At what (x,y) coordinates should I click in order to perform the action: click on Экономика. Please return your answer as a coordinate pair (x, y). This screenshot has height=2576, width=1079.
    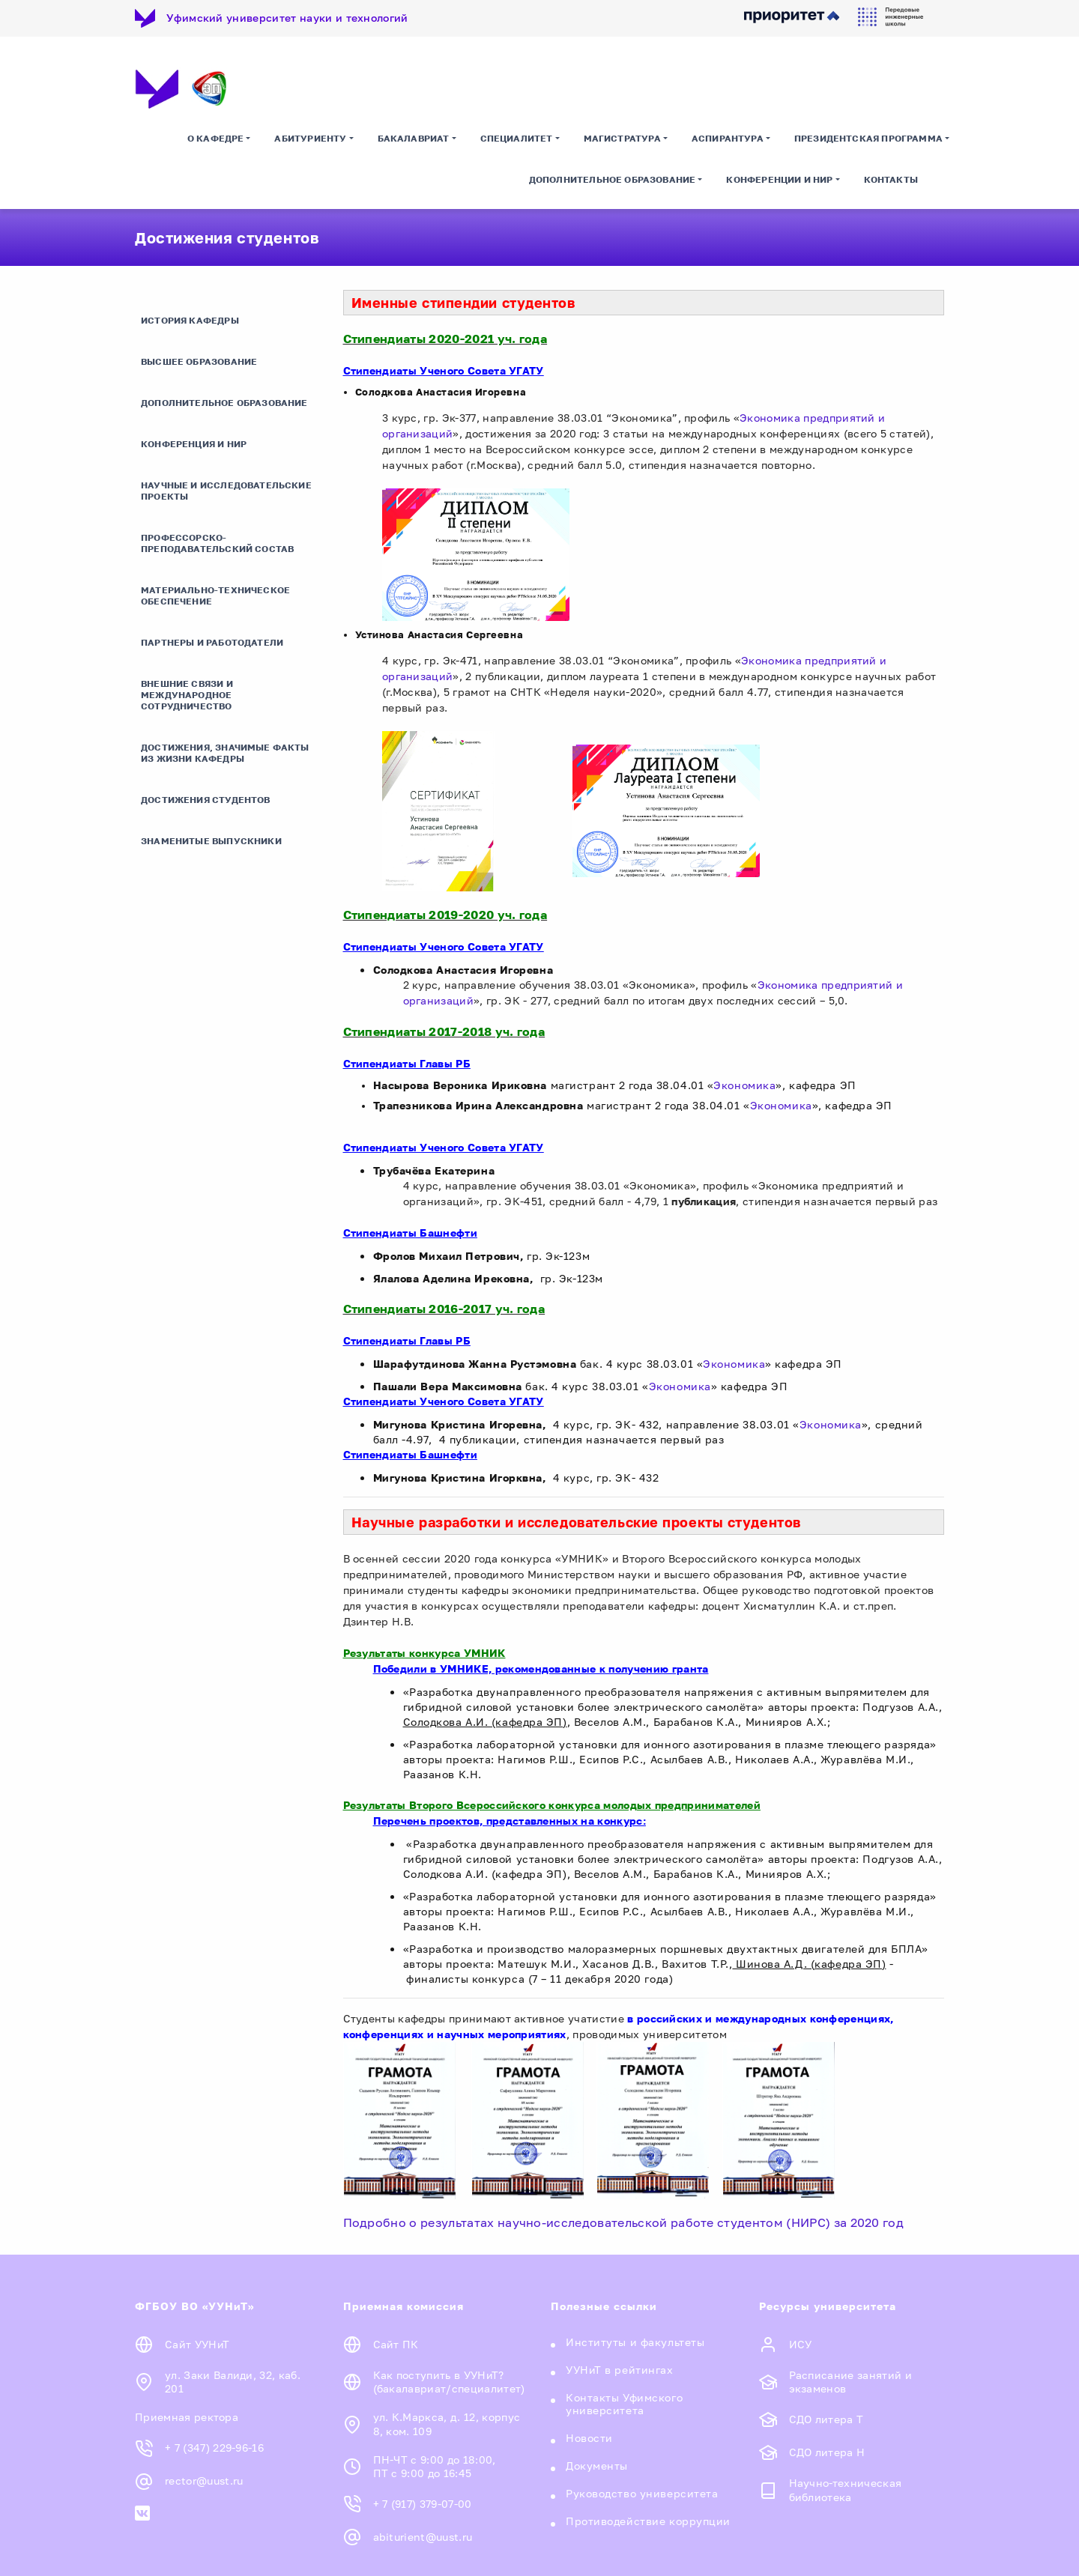
    Looking at the image, I should click on (744, 1085).